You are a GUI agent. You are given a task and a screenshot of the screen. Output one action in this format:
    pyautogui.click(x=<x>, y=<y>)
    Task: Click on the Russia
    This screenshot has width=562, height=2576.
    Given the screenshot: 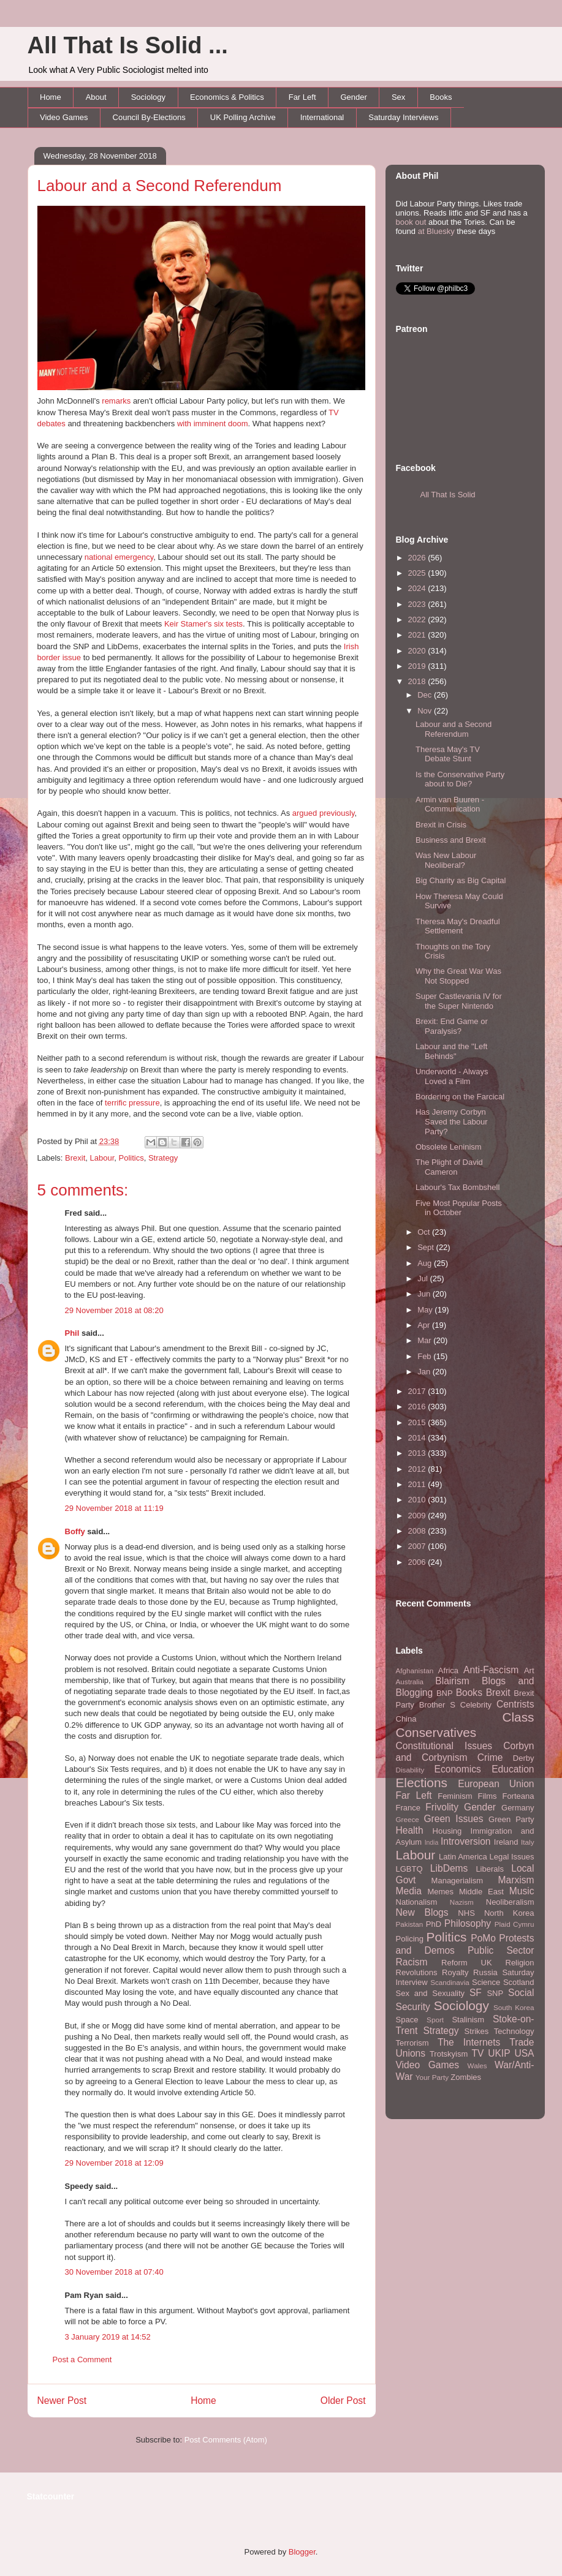 What is the action you would take?
    pyautogui.click(x=485, y=1972)
    